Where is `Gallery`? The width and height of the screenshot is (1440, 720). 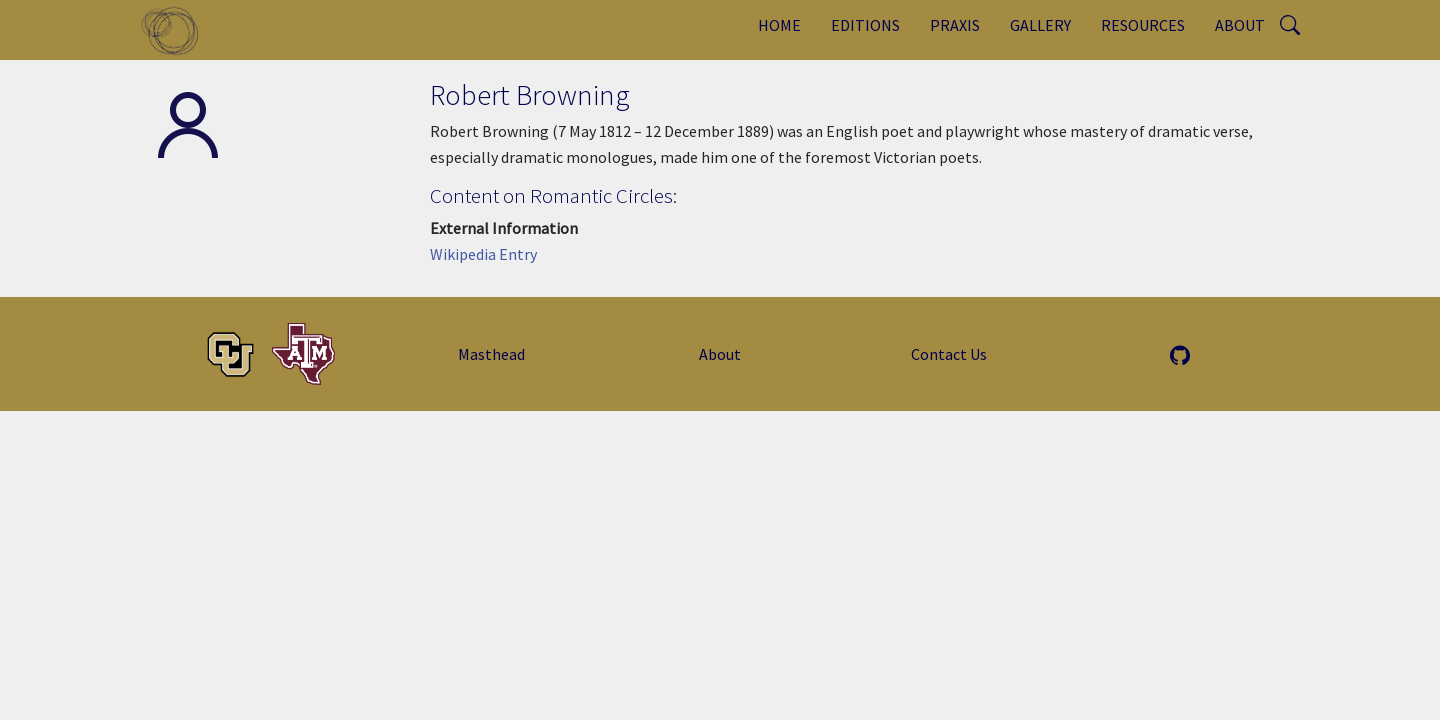
Gallery is located at coordinates (1040, 25).